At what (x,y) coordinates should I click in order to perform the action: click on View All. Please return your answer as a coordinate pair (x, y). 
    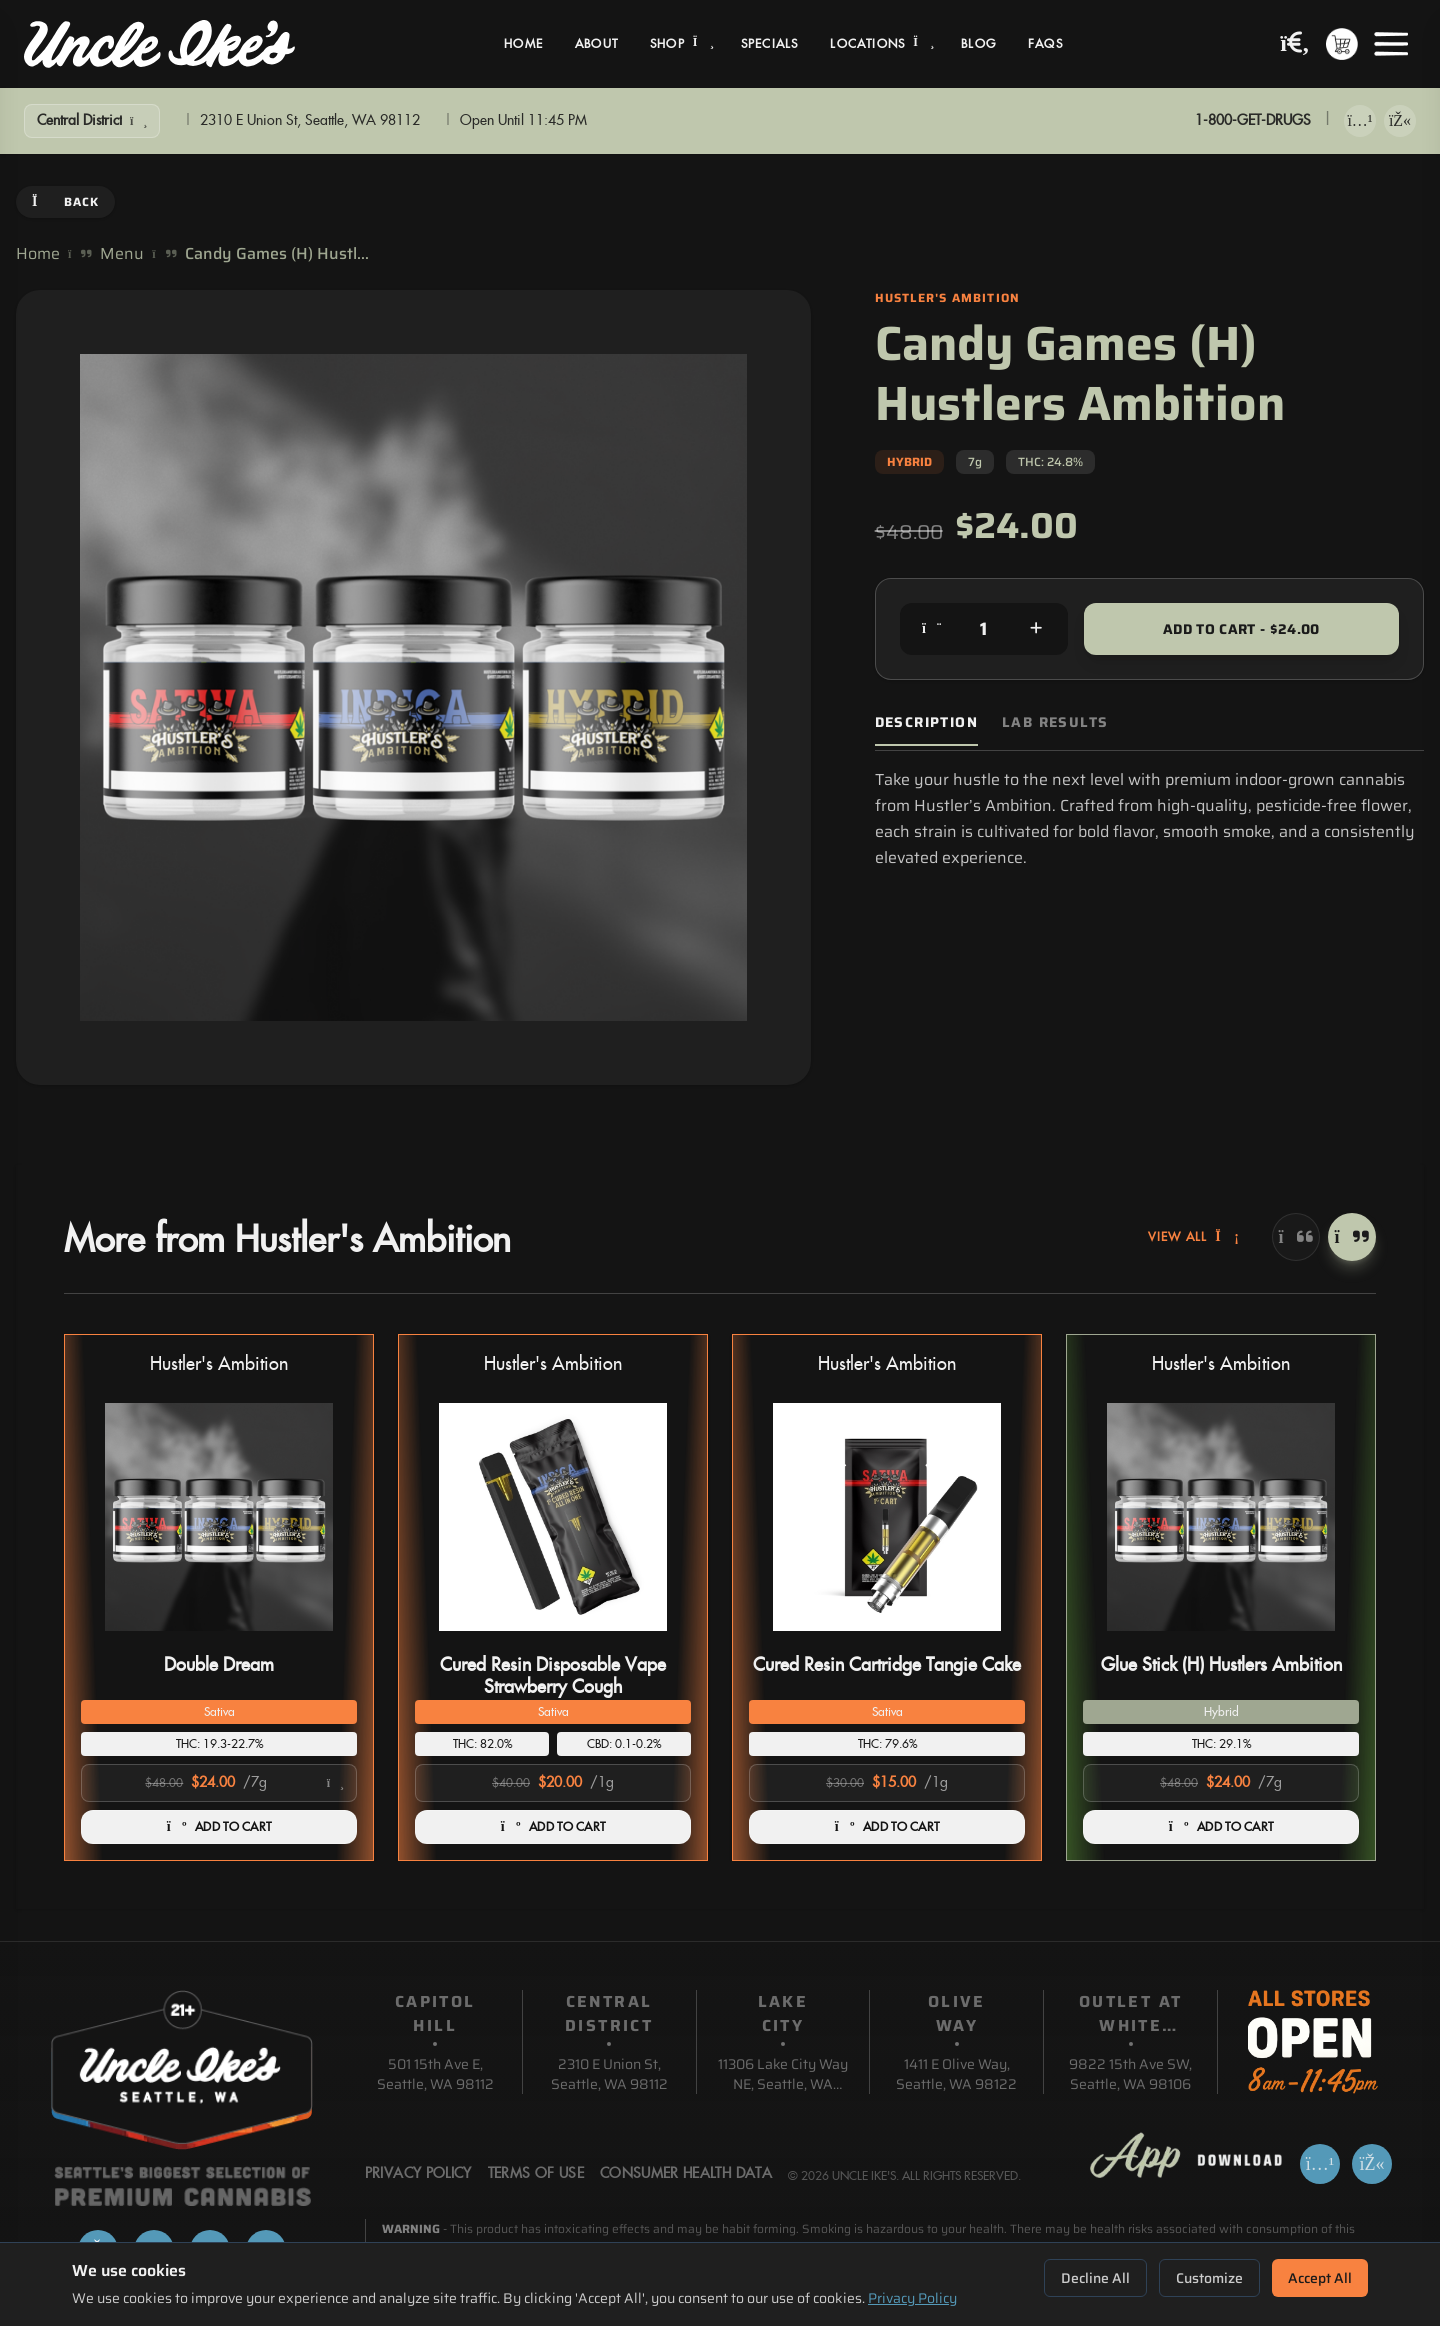
    Looking at the image, I should click on (1194, 1237).